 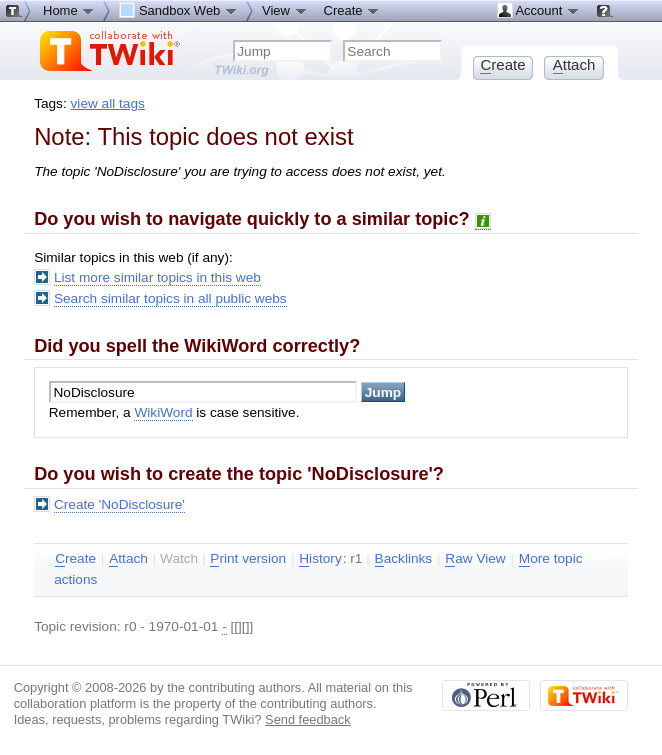 What do you see at coordinates (119, 504) in the screenshot?
I see `Create 'NoDisclosure'` at bounding box center [119, 504].